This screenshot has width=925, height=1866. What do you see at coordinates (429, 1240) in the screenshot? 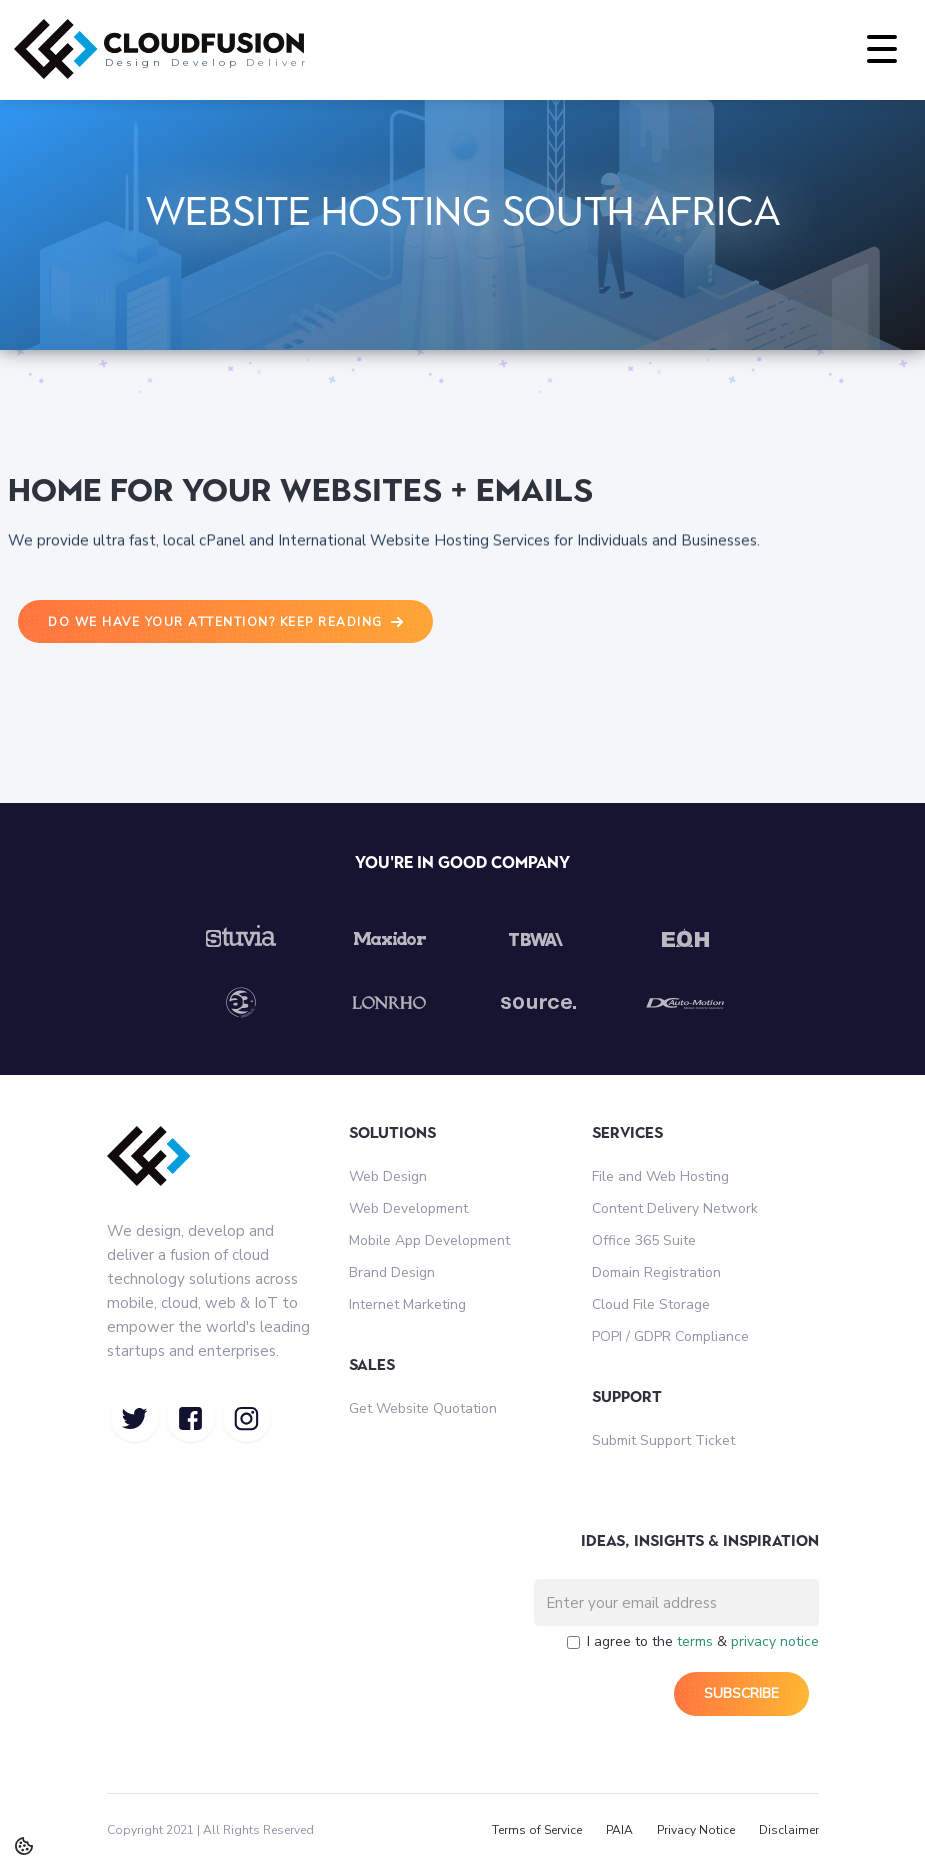
I see `Mobile App Development` at bounding box center [429, 1240].